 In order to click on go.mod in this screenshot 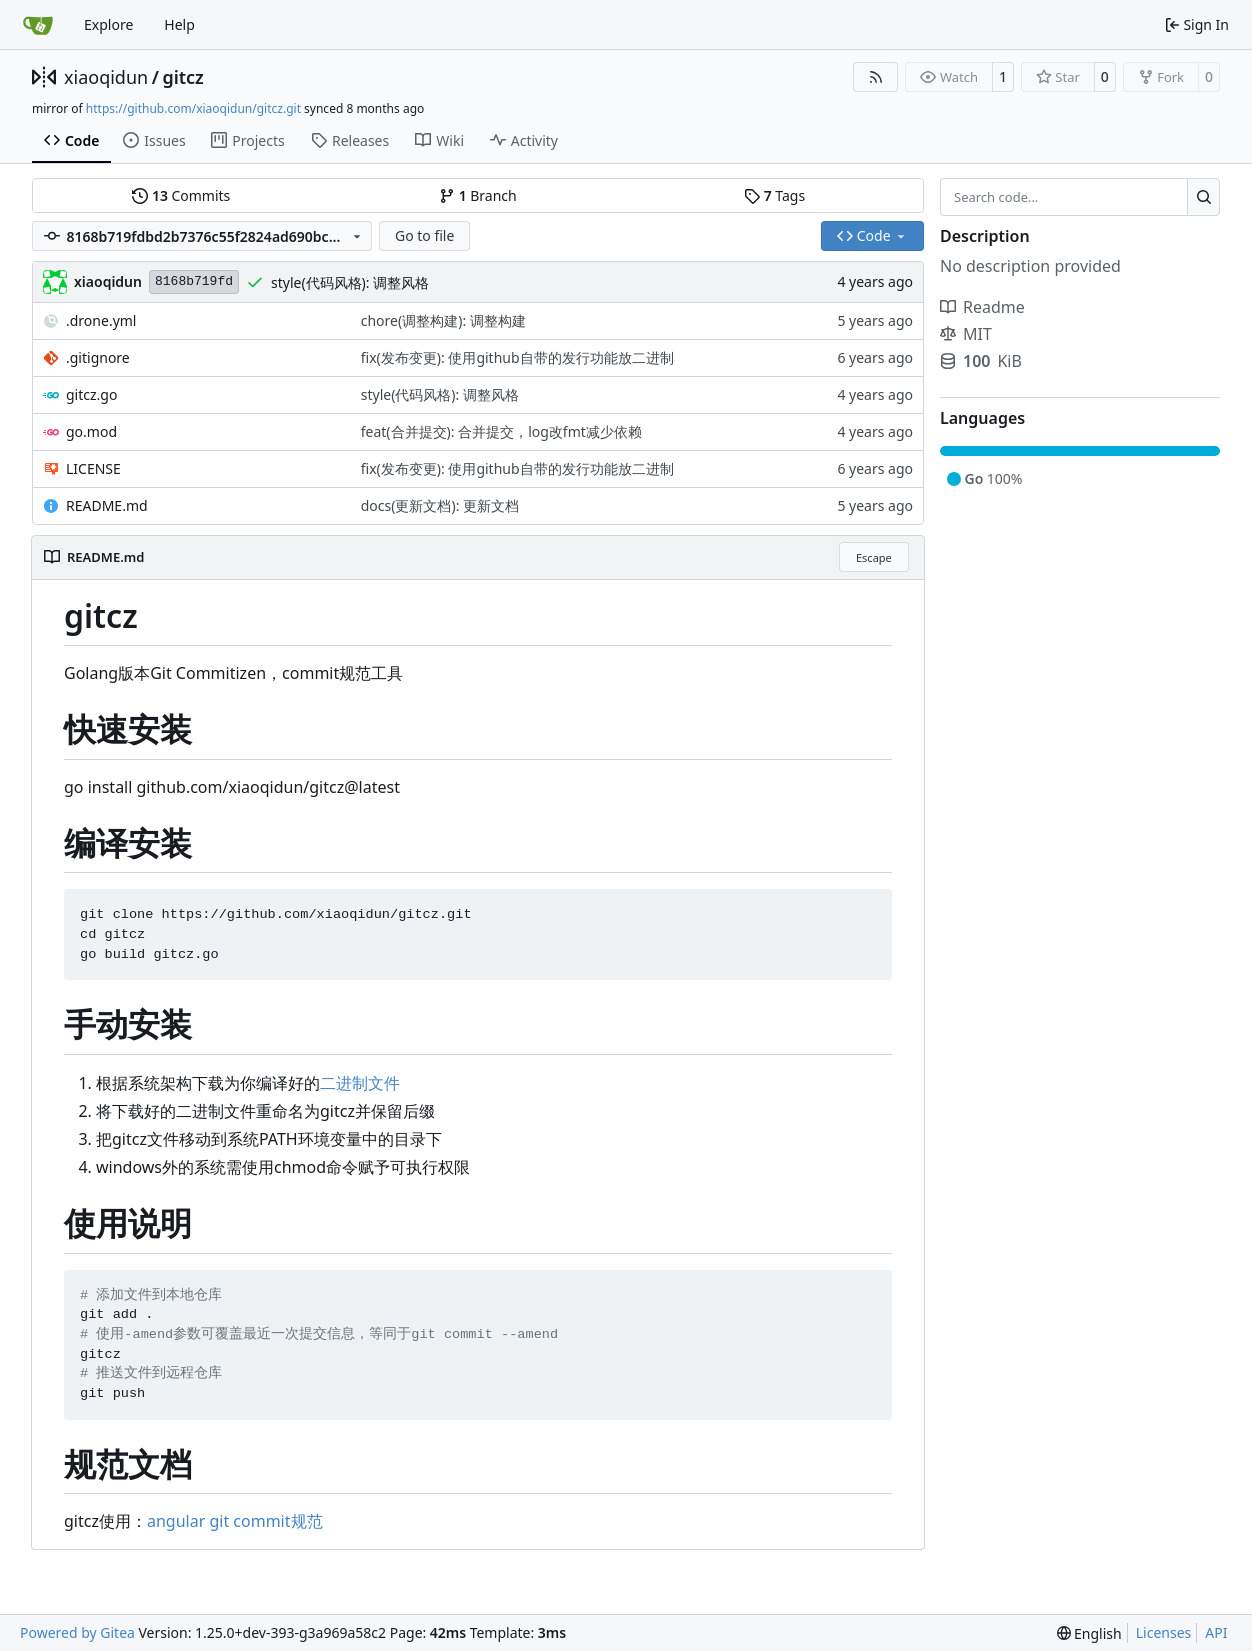, I will do `click(91, 431)`.